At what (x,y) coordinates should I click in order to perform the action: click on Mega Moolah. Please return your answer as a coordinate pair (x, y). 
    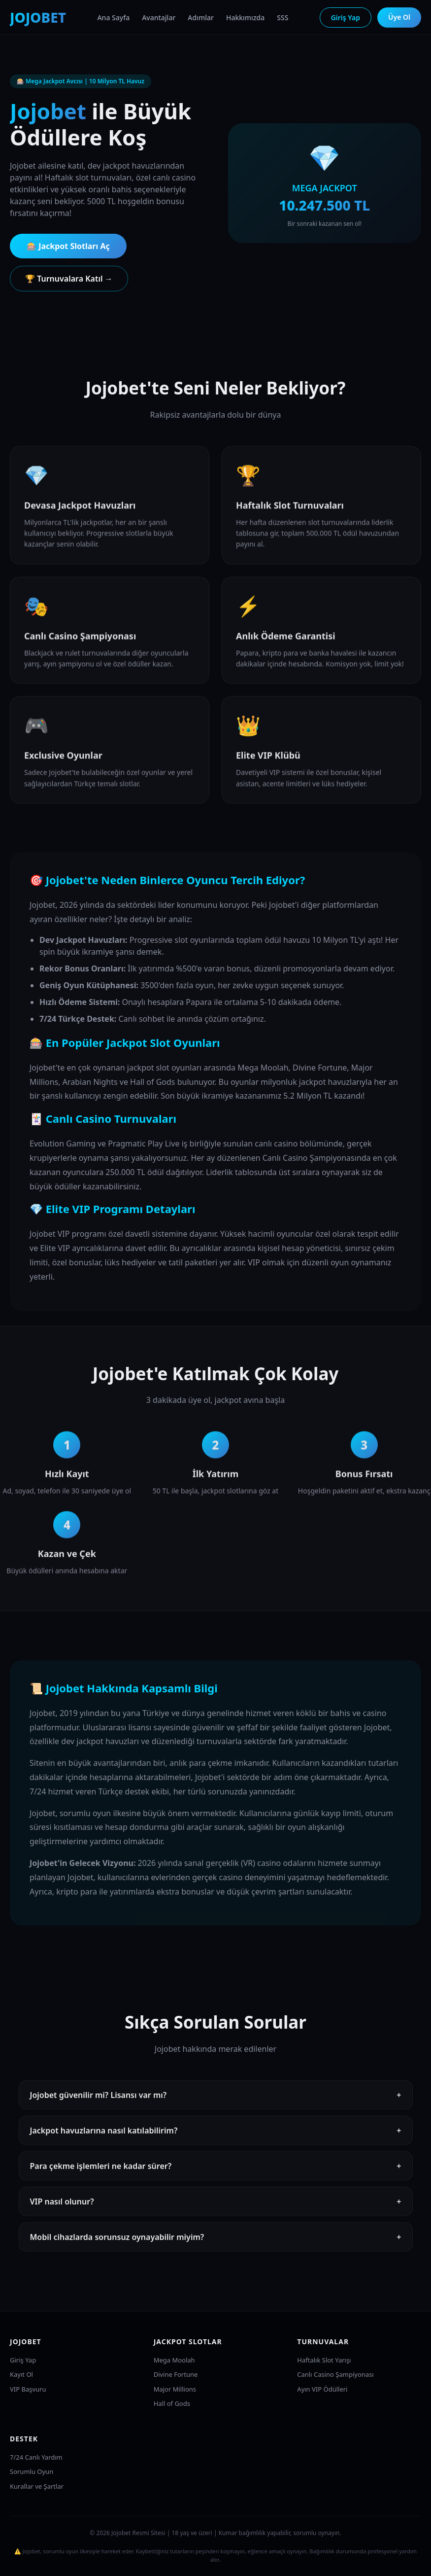
    Looking at the image, I should click on (174, 2360).